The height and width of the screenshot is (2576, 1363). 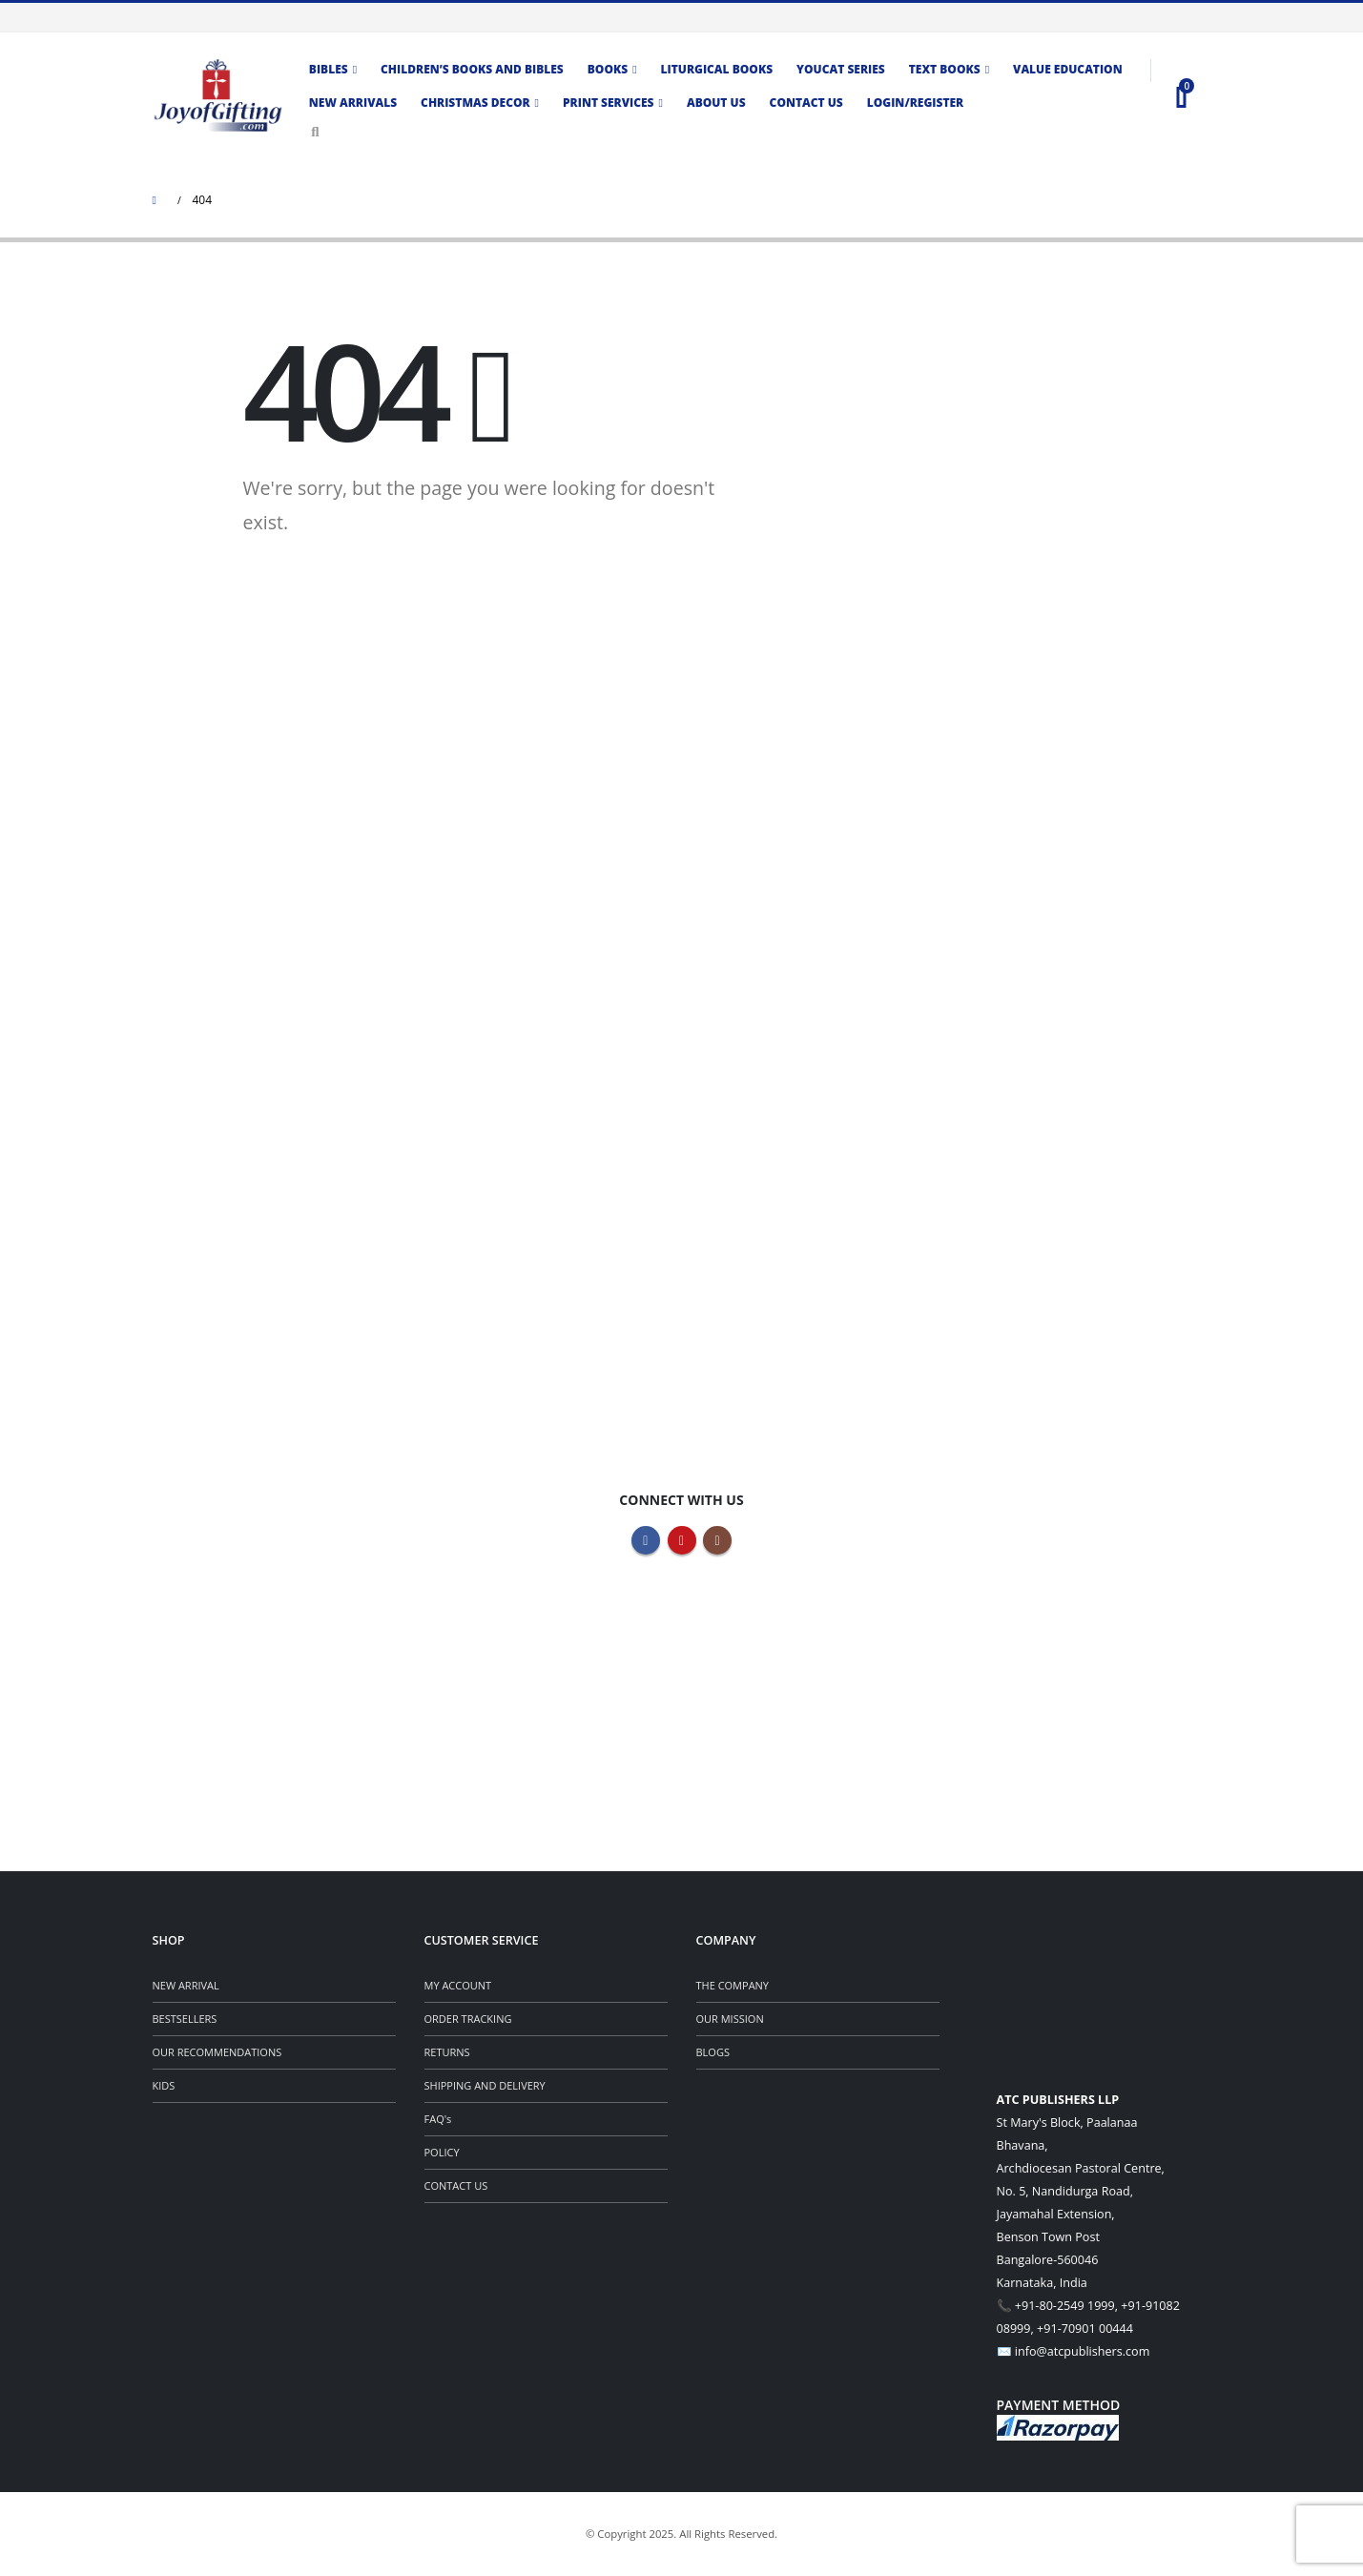 I want to click on Youtube, so click(x=682, y=1540).